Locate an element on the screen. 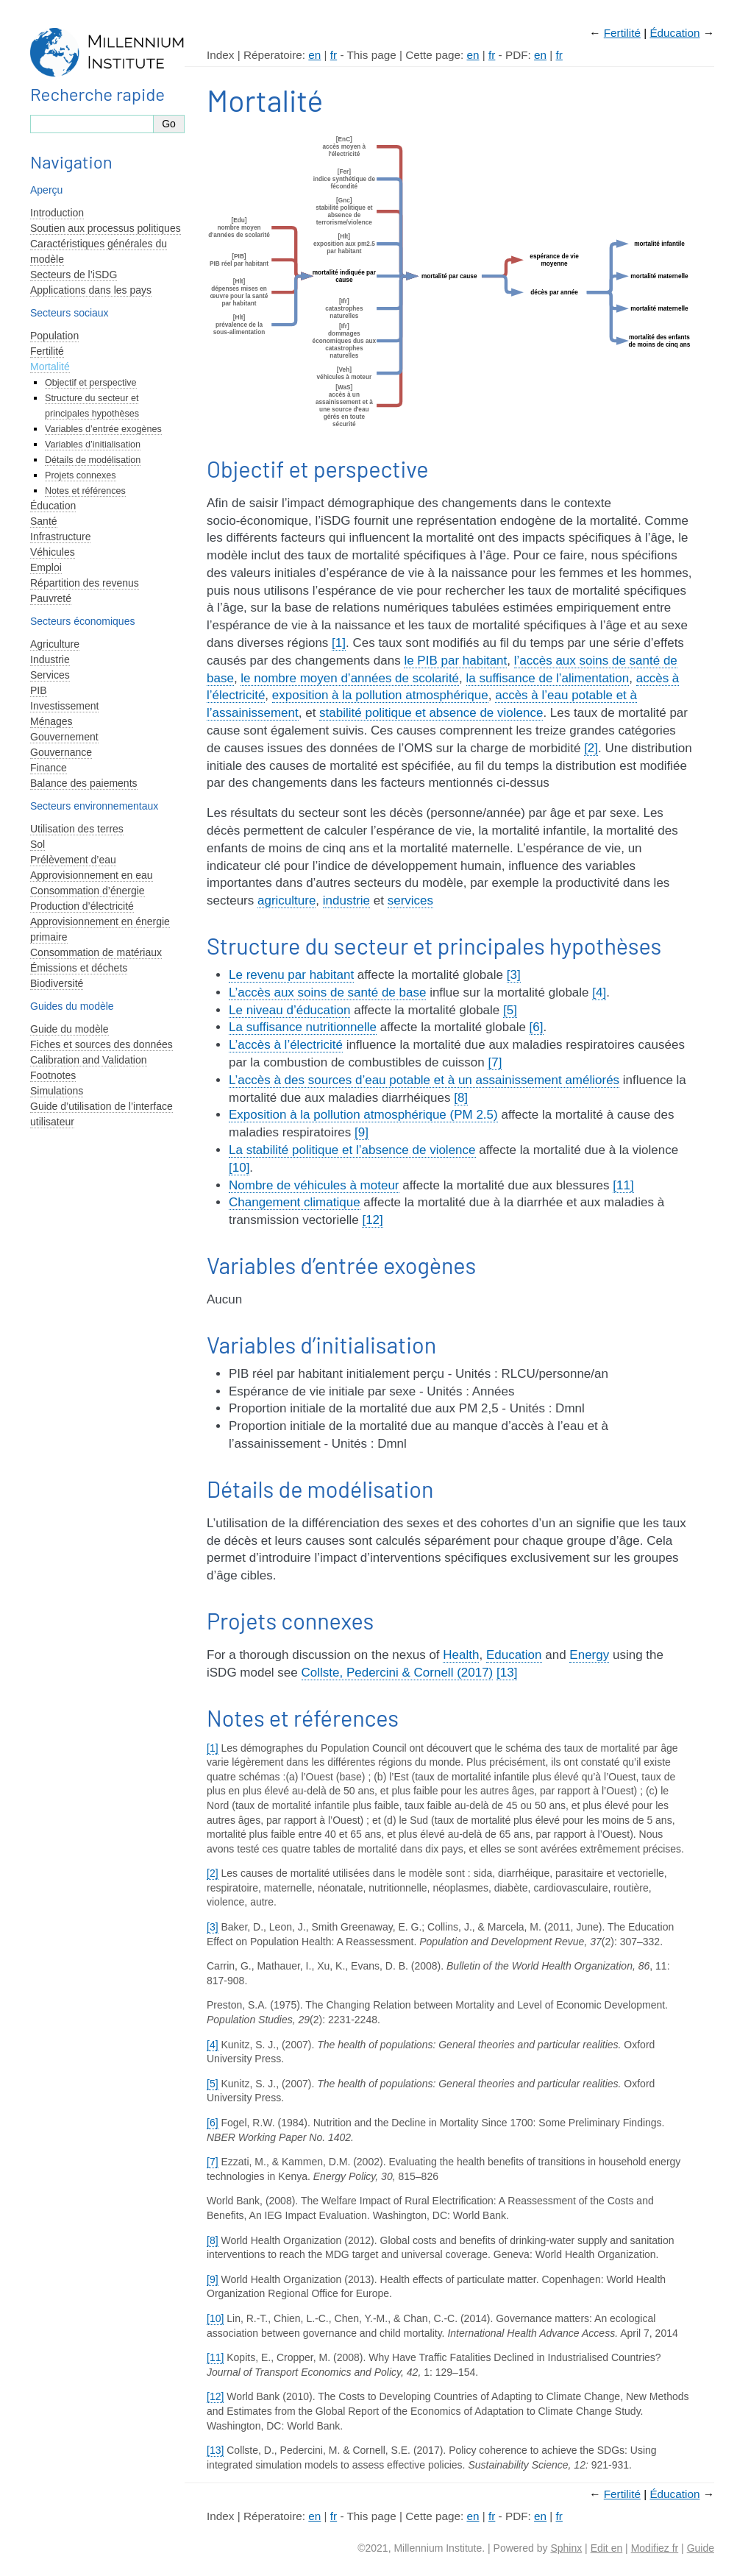 The height and width of the screenshot is (2576, 737). Soutien aux processus politiques is located at coordinates (105, 228).